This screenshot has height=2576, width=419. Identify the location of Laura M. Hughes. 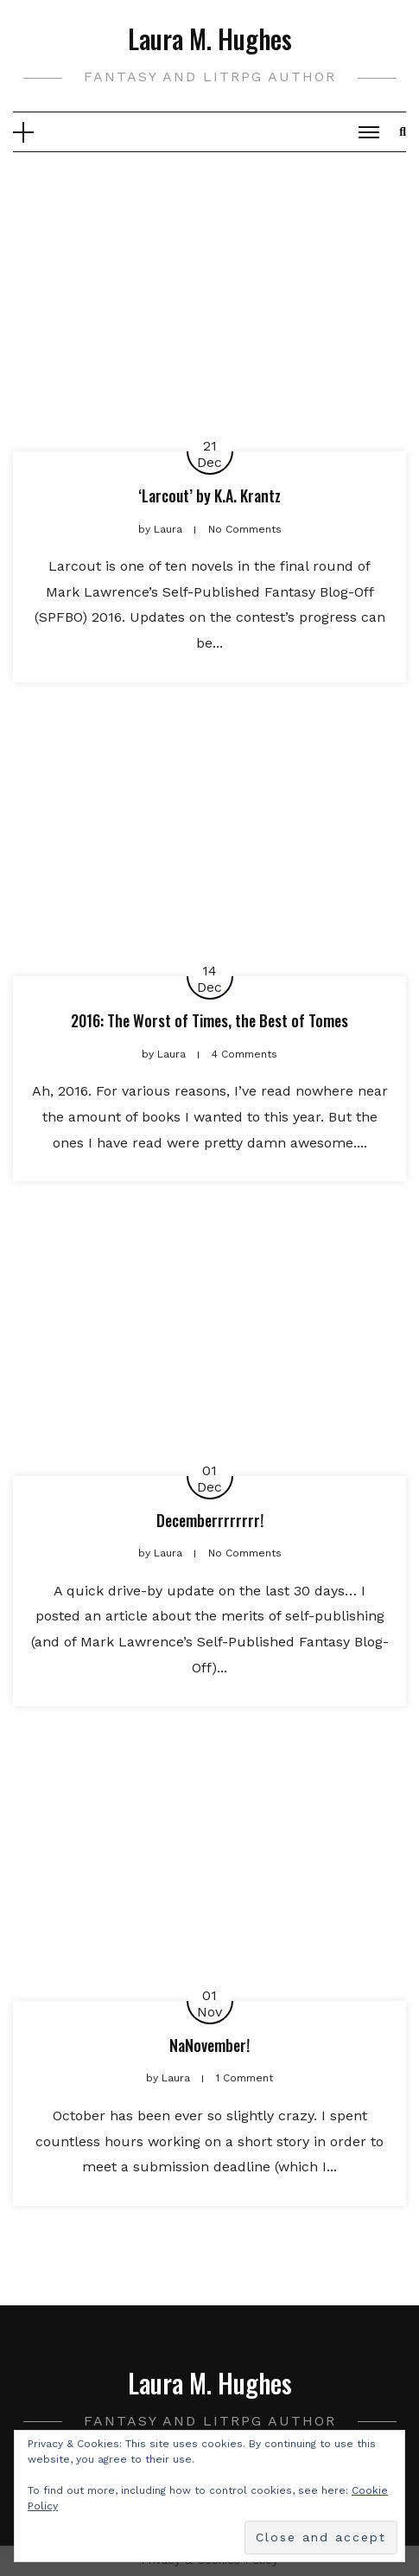
(210, 38).